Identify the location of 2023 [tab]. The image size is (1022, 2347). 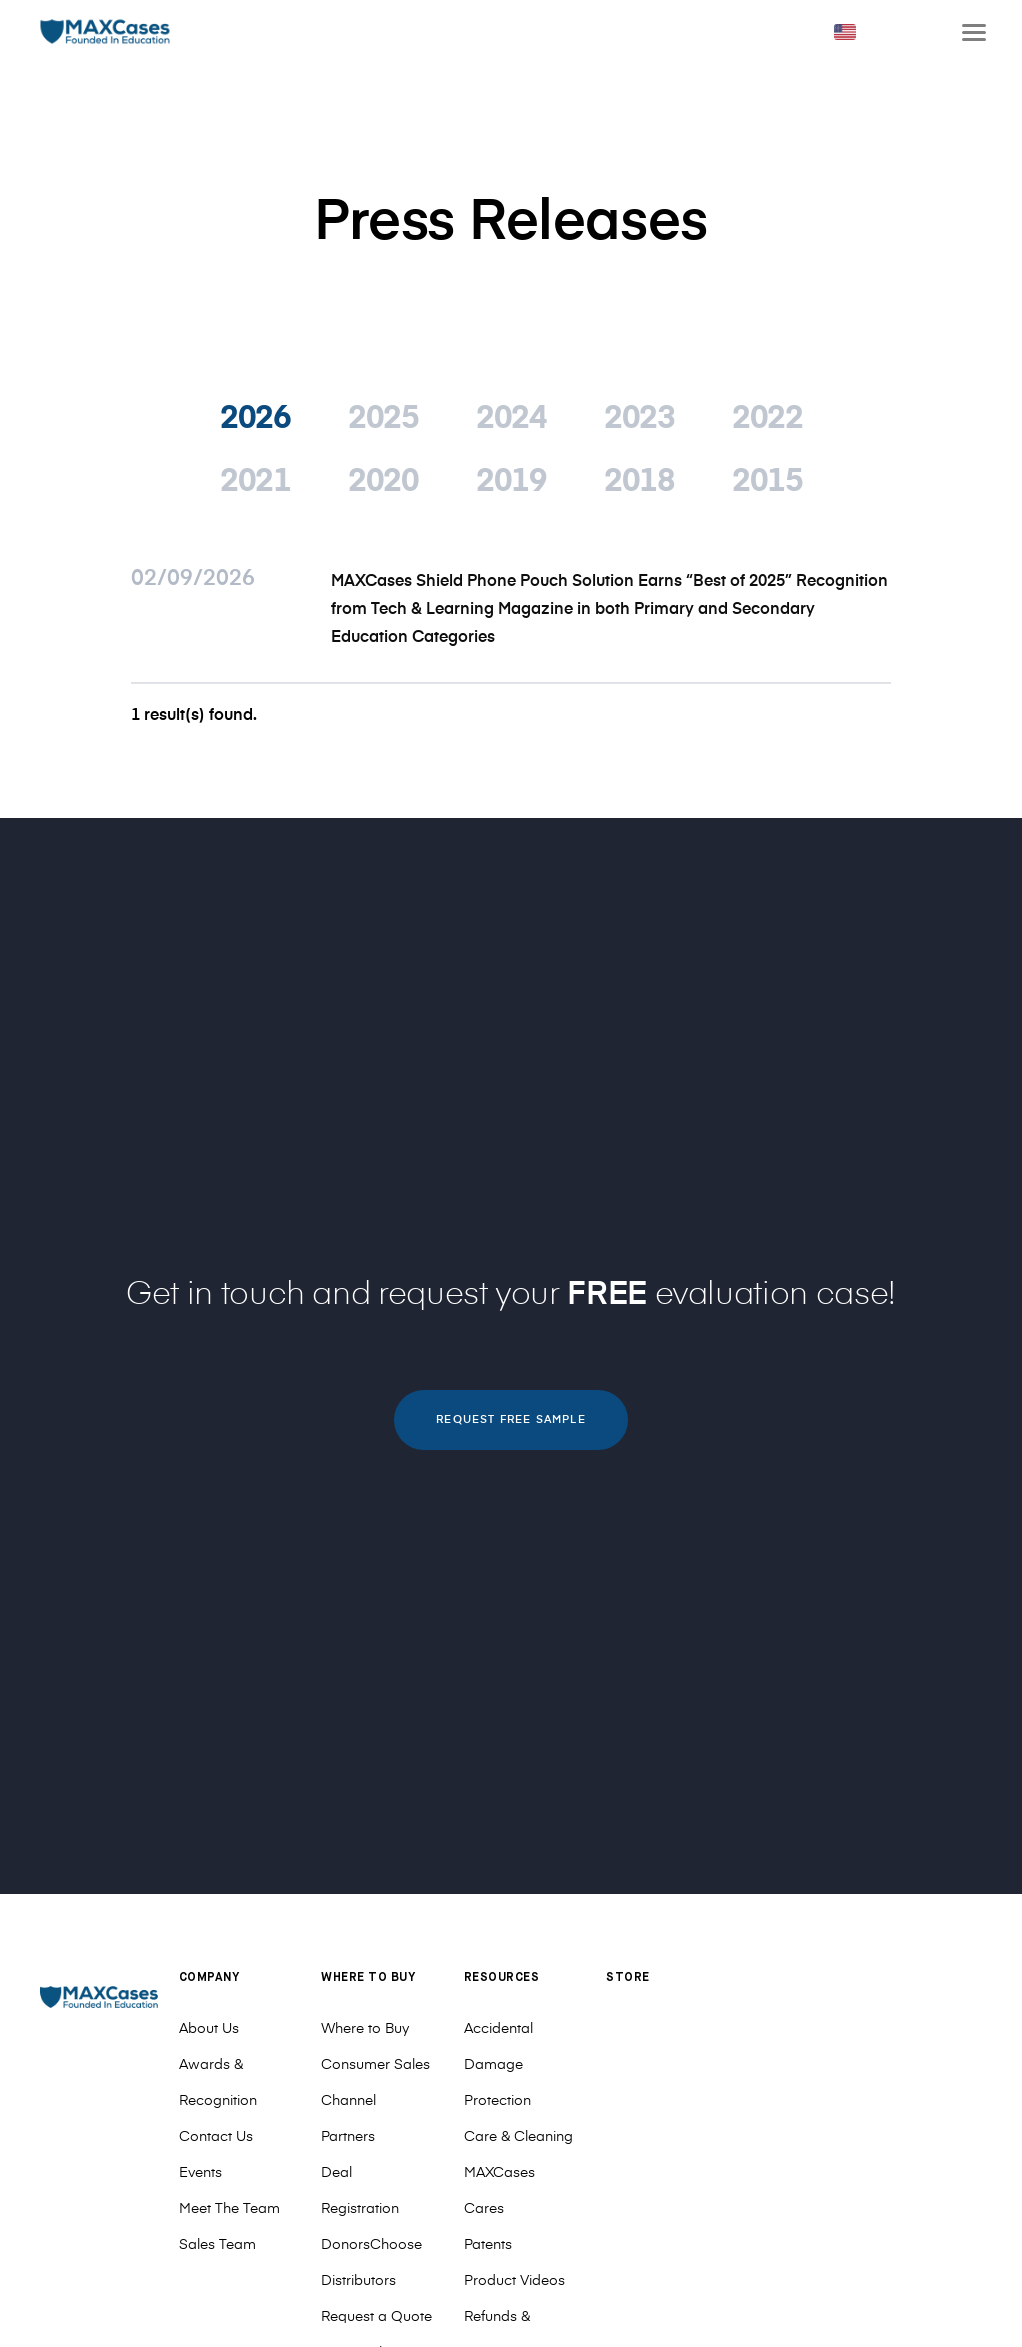
(639, 419).